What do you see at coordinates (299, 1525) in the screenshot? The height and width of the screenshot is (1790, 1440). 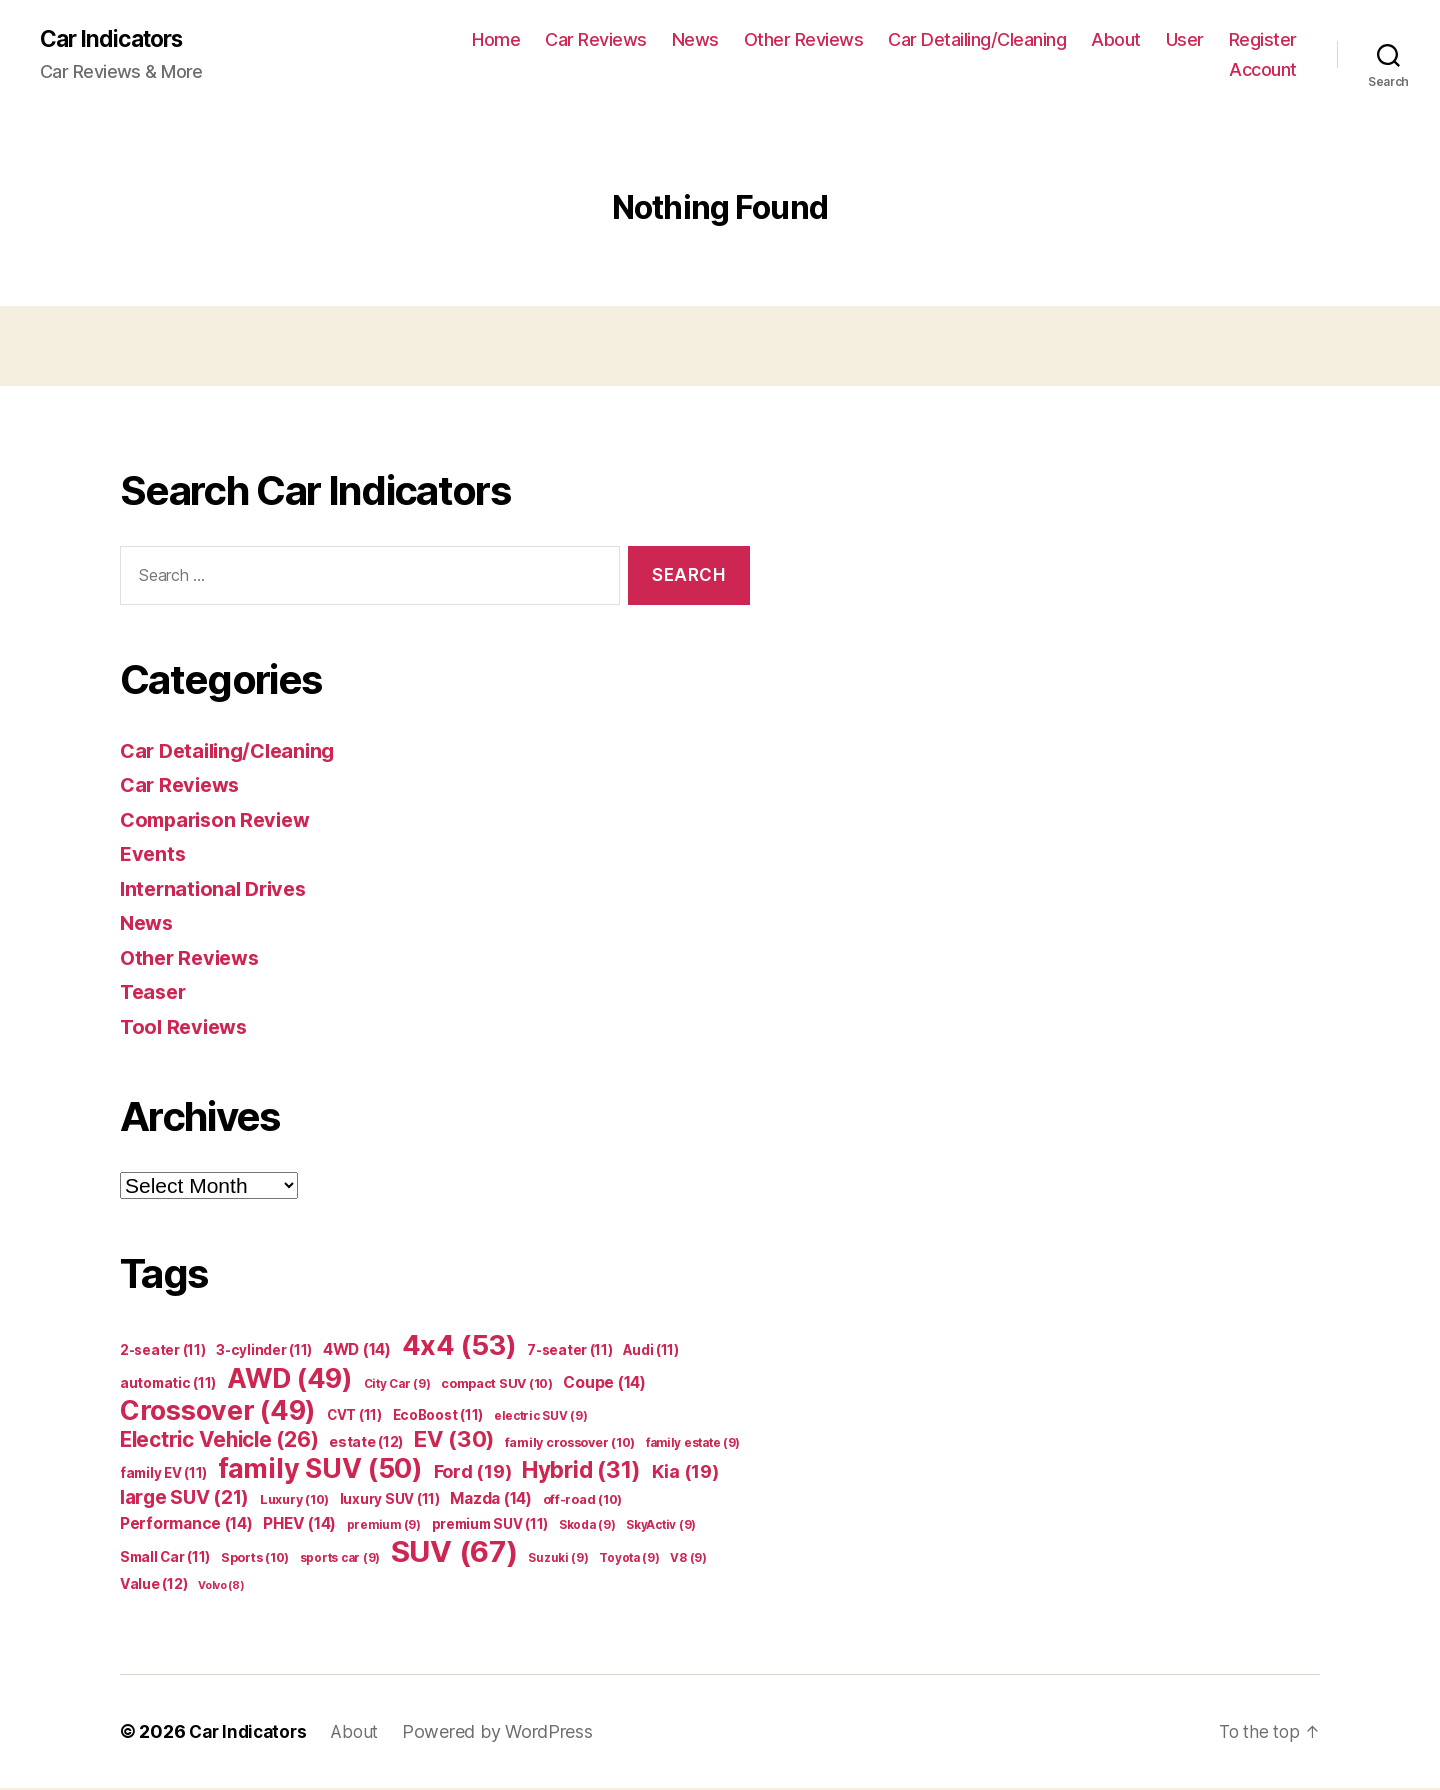 I see `PHEV [PHEV (14 items)]` at bounding box center [299, 1525].